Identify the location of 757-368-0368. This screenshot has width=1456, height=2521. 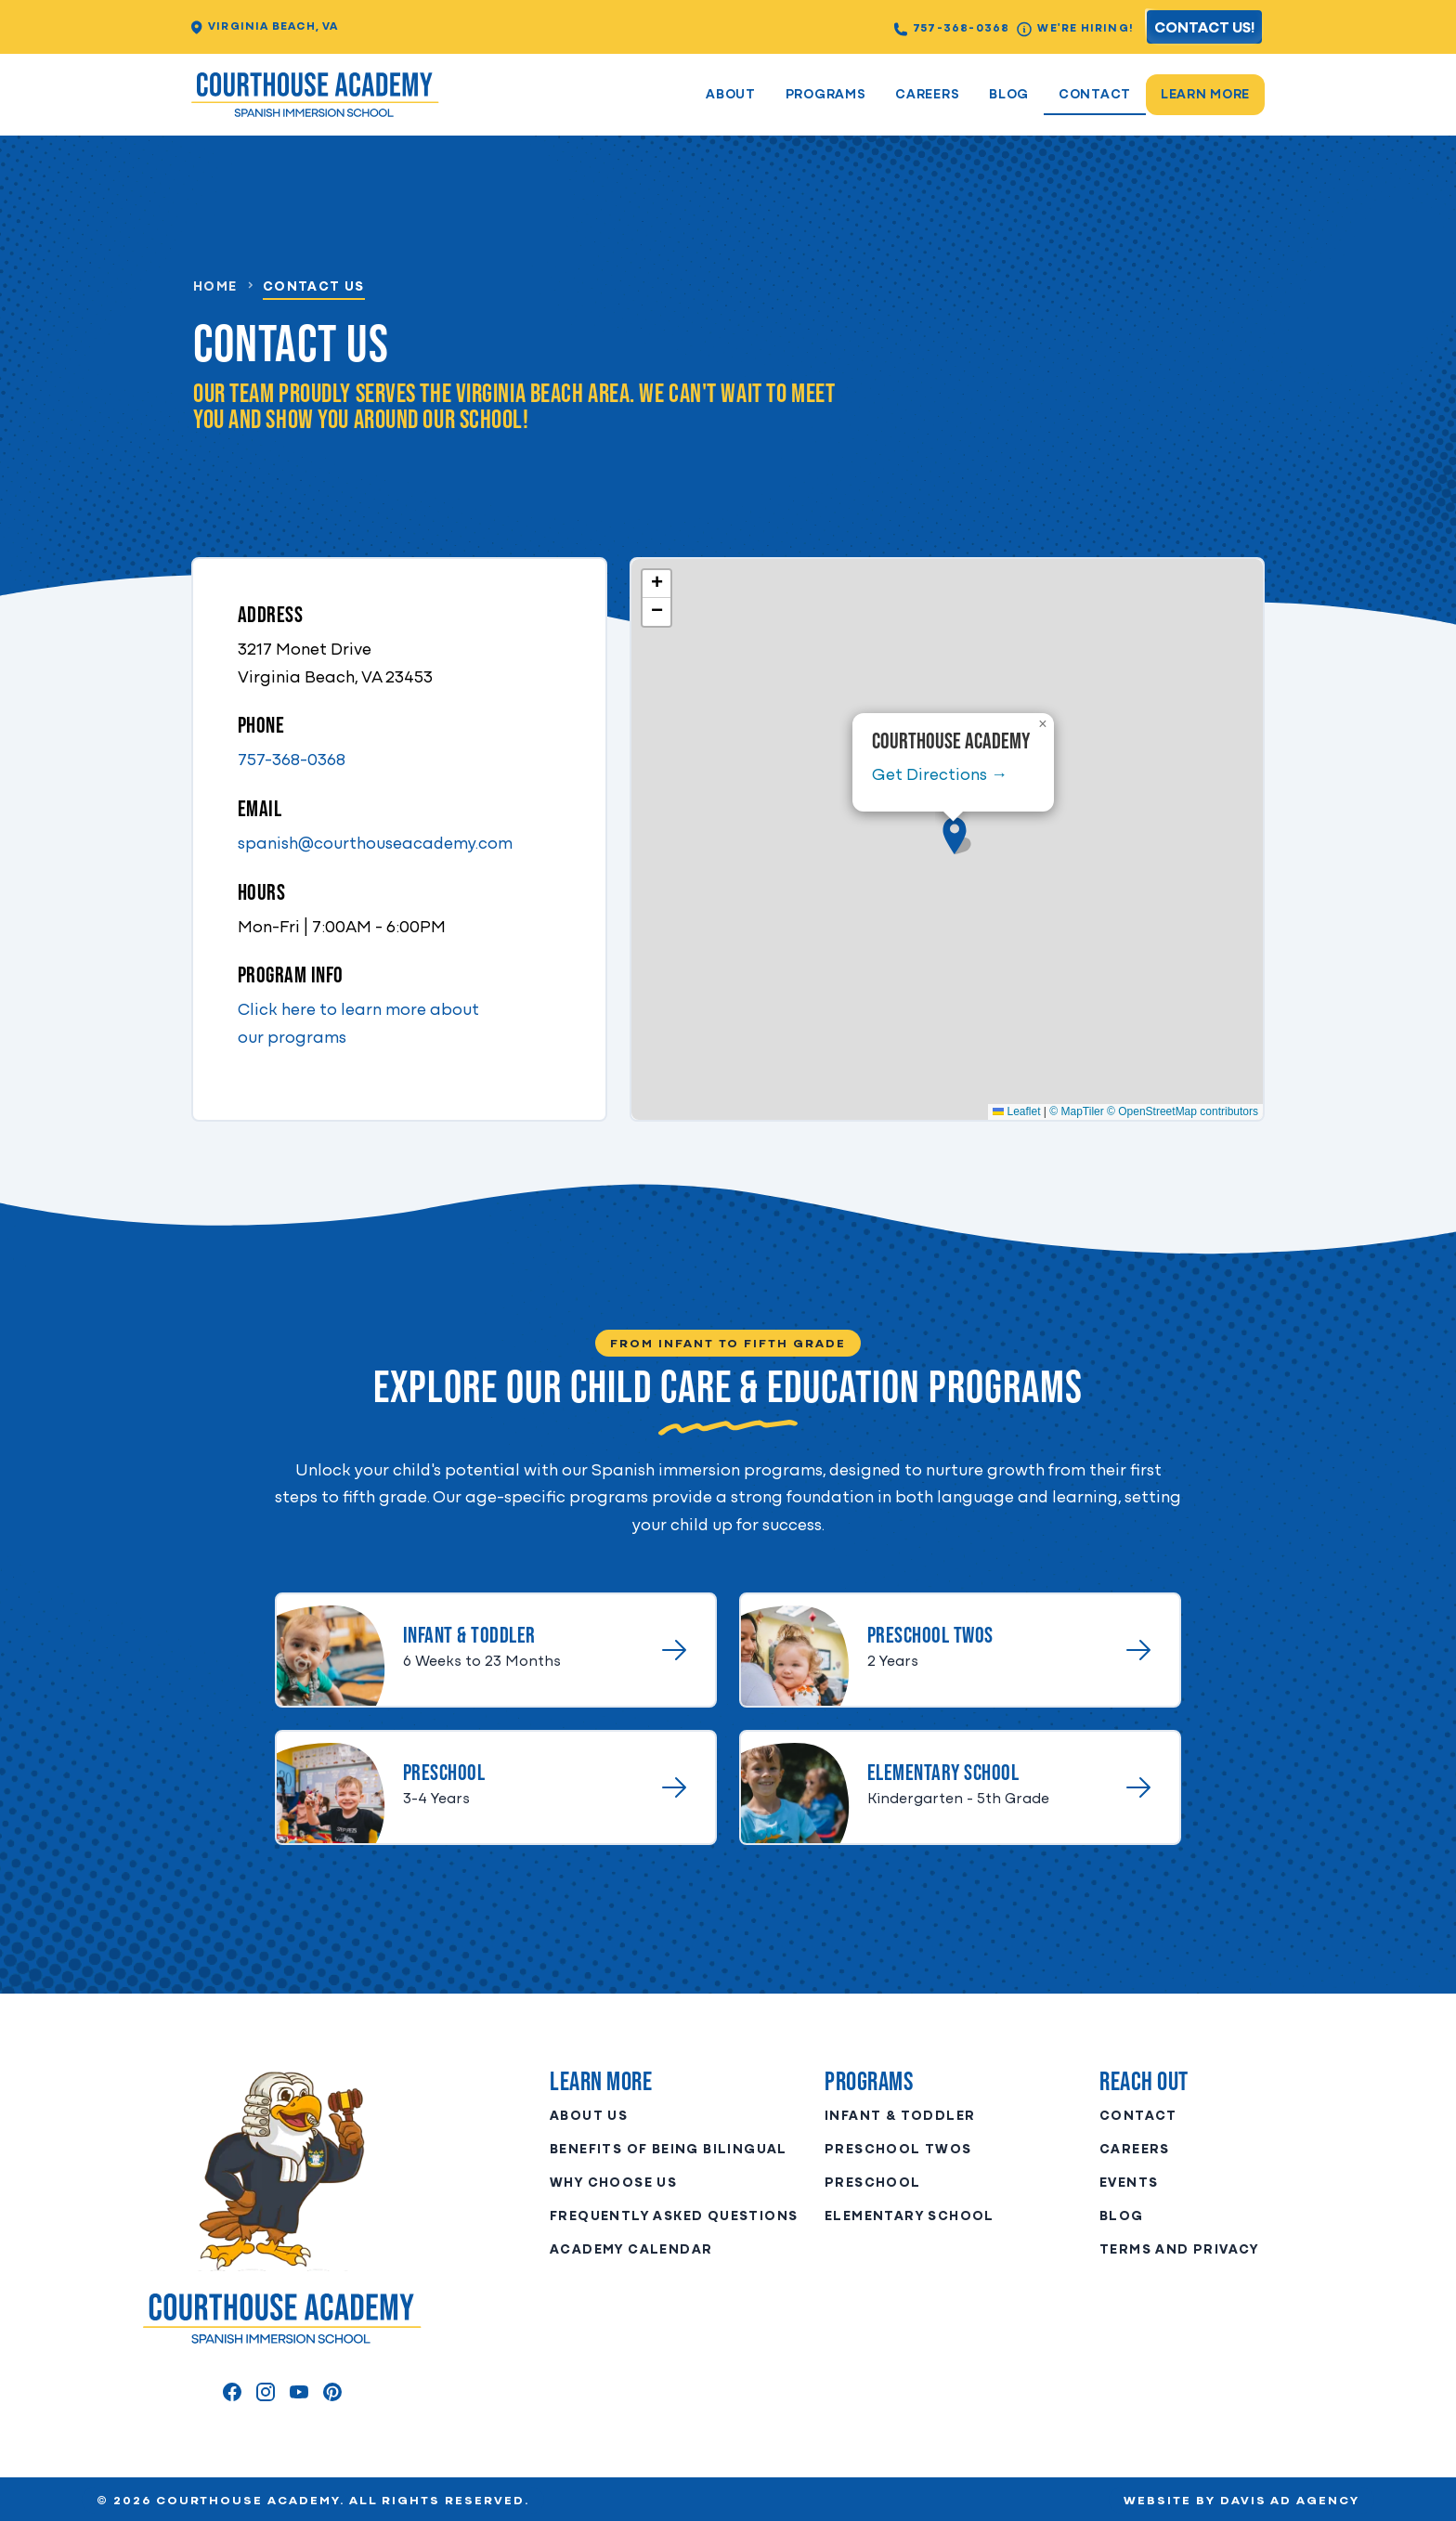
(951, 29).